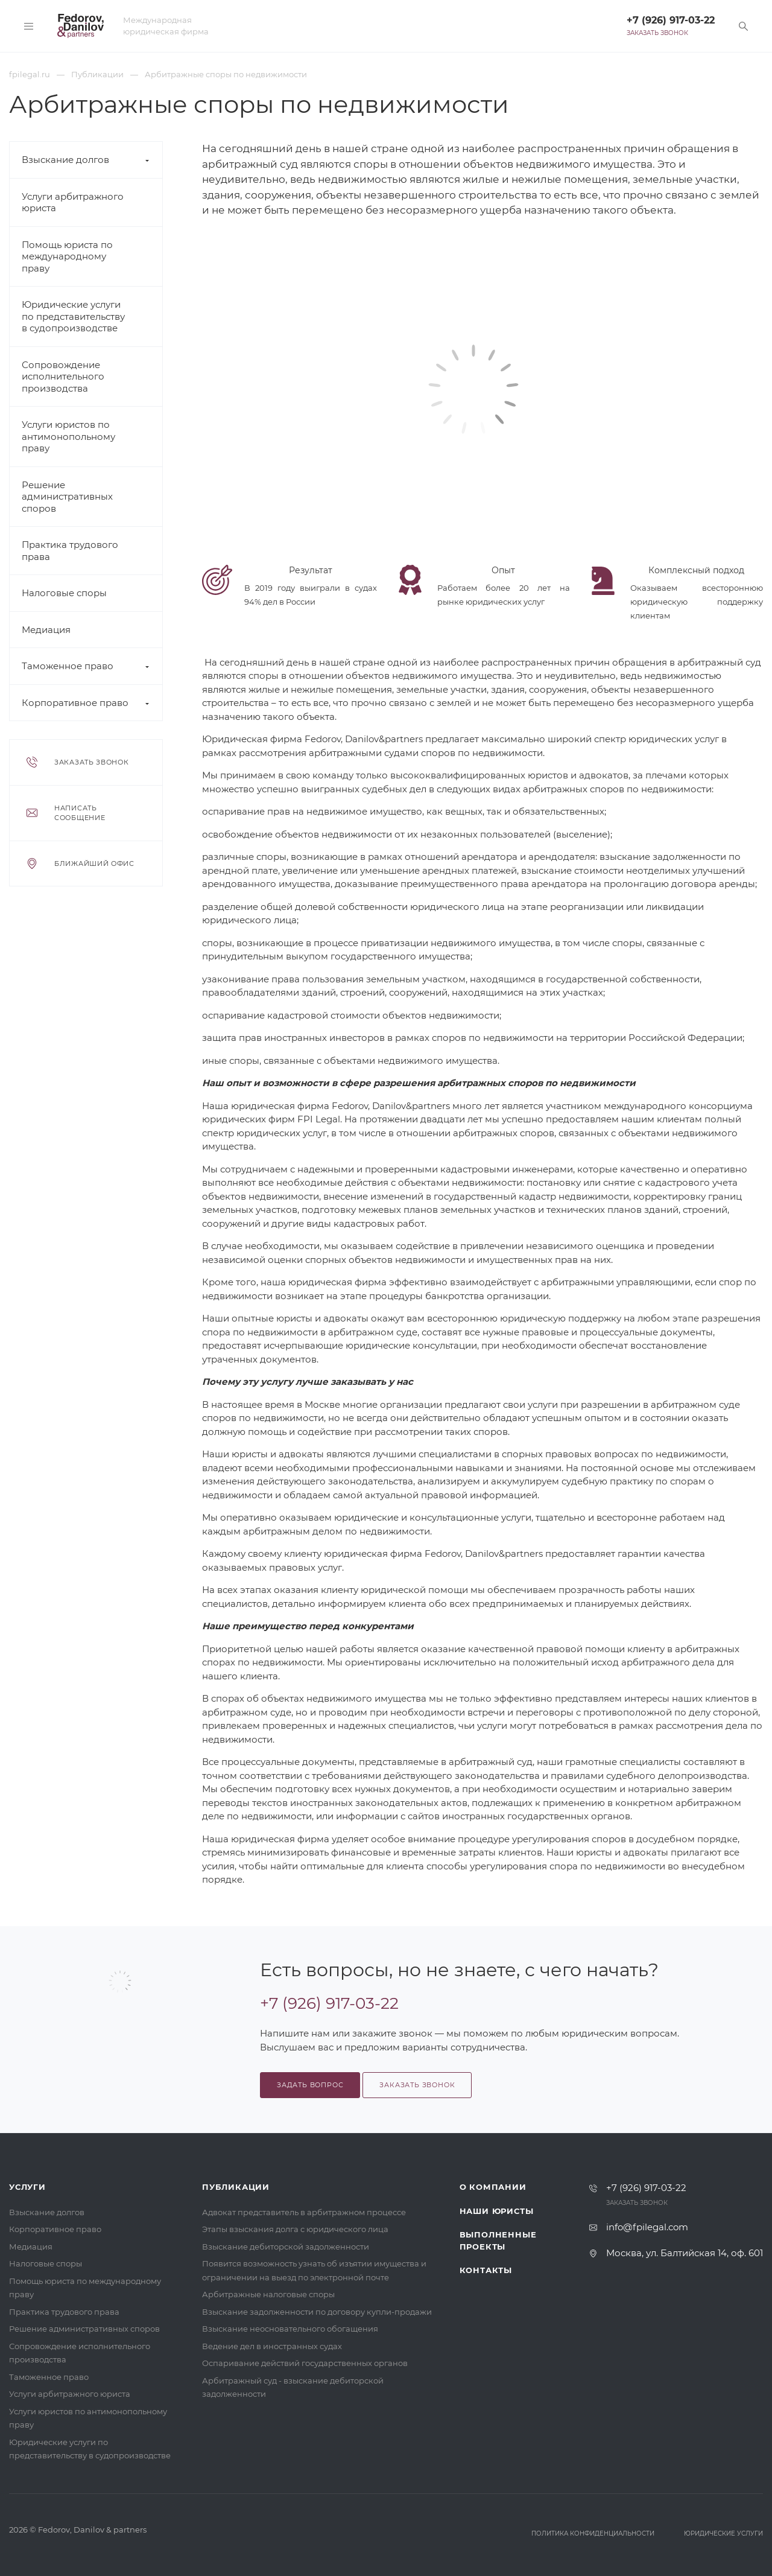 This screenshot has width=772, height=2576. Describe the element at coordinates (493, 2187) in the screenshot. I see `О компании` at that location.